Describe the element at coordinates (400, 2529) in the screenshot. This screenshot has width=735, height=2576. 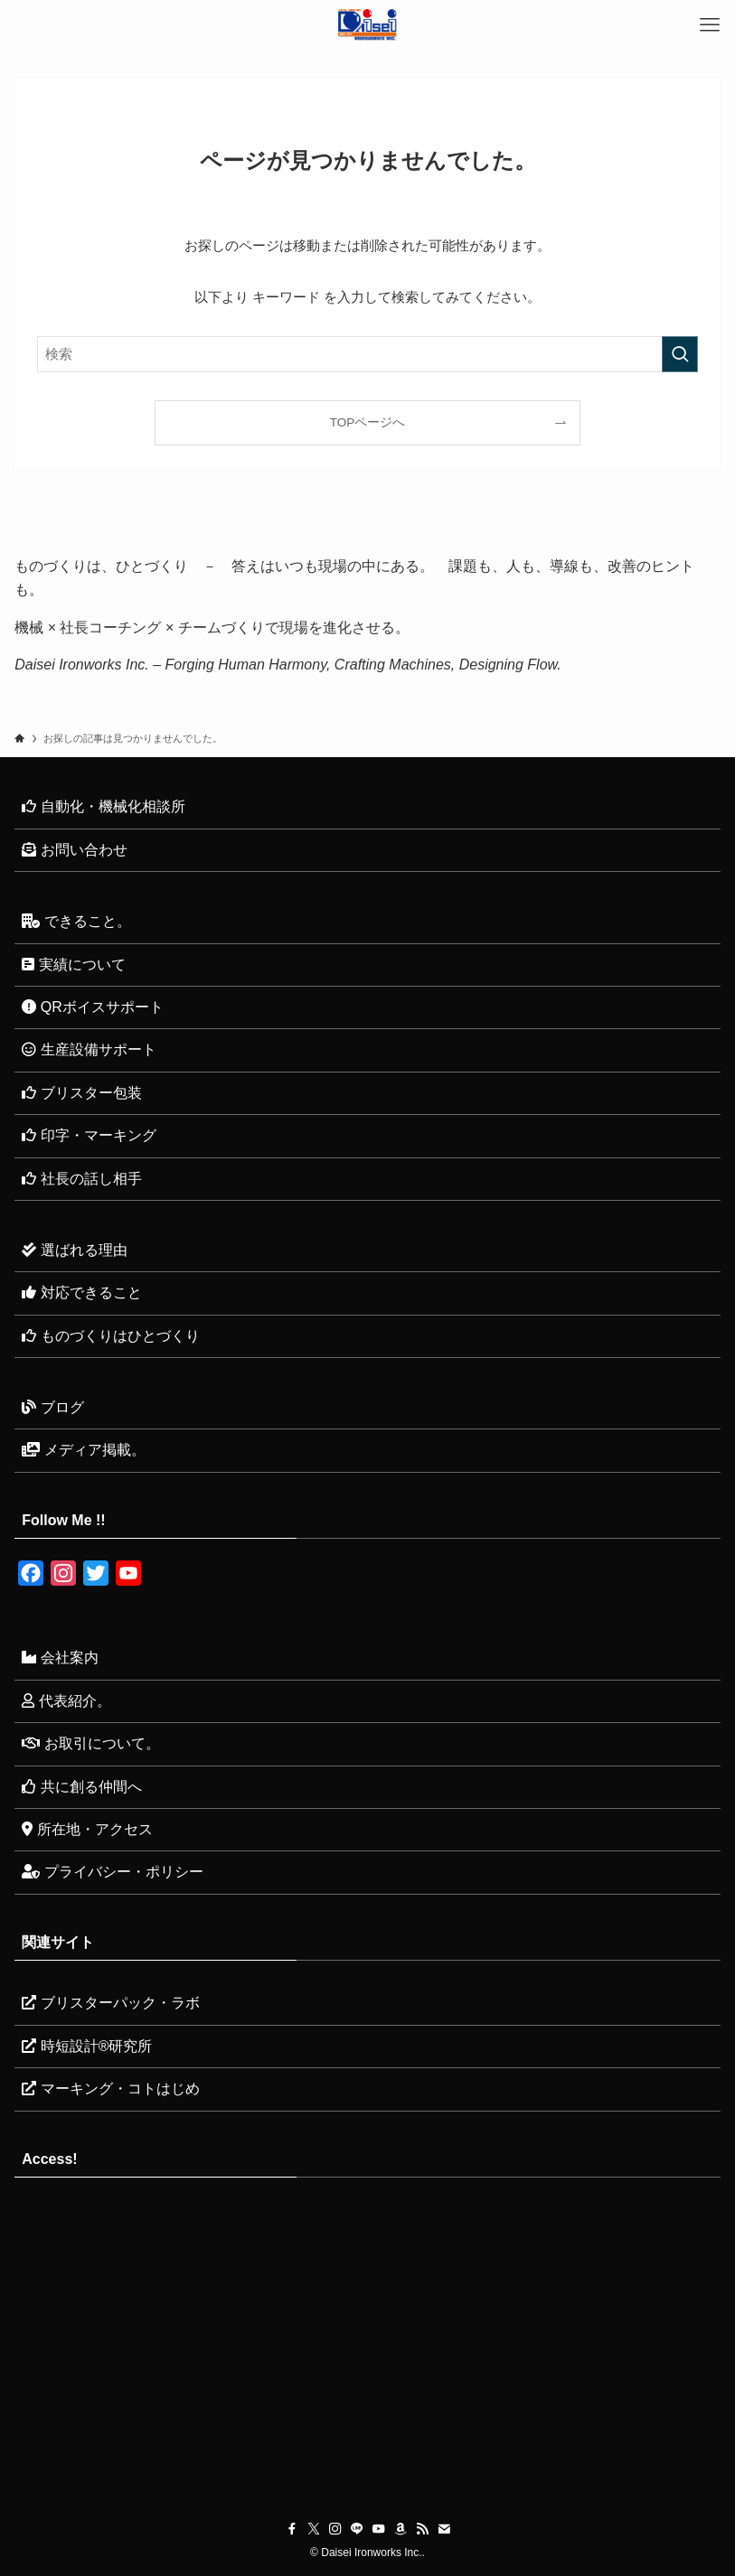
I see `[amazon]` at that location.